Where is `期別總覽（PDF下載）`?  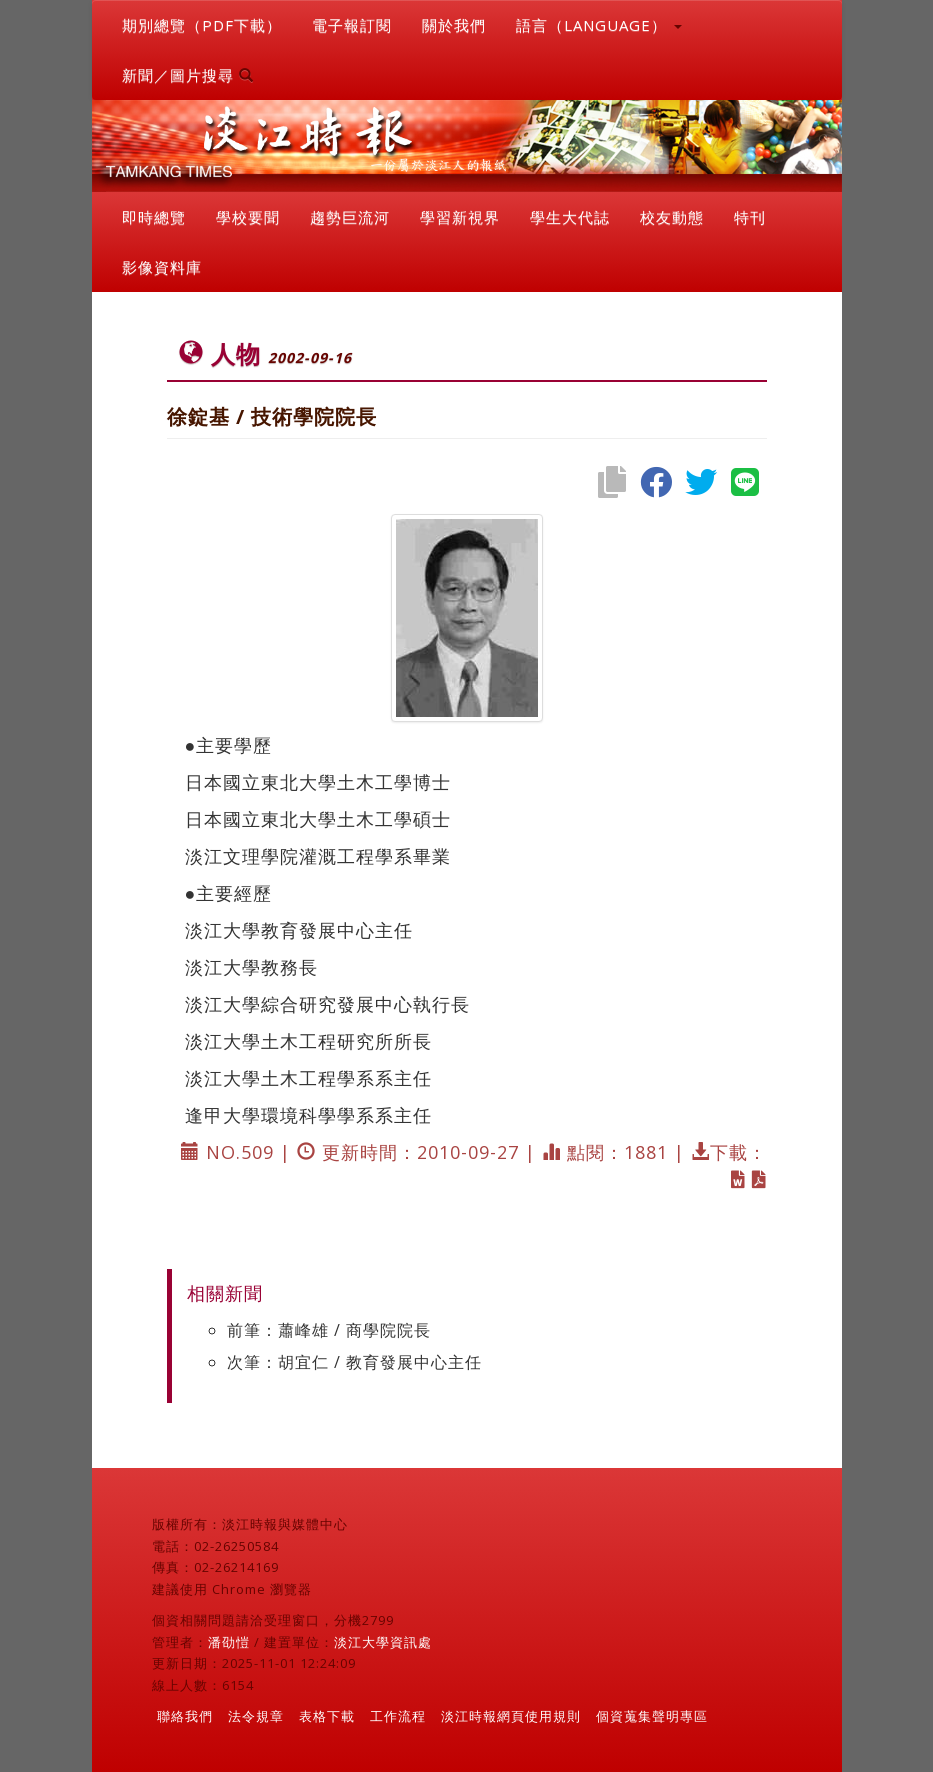 期別總覽（PDF下載） is located at coordinates (202, 25).